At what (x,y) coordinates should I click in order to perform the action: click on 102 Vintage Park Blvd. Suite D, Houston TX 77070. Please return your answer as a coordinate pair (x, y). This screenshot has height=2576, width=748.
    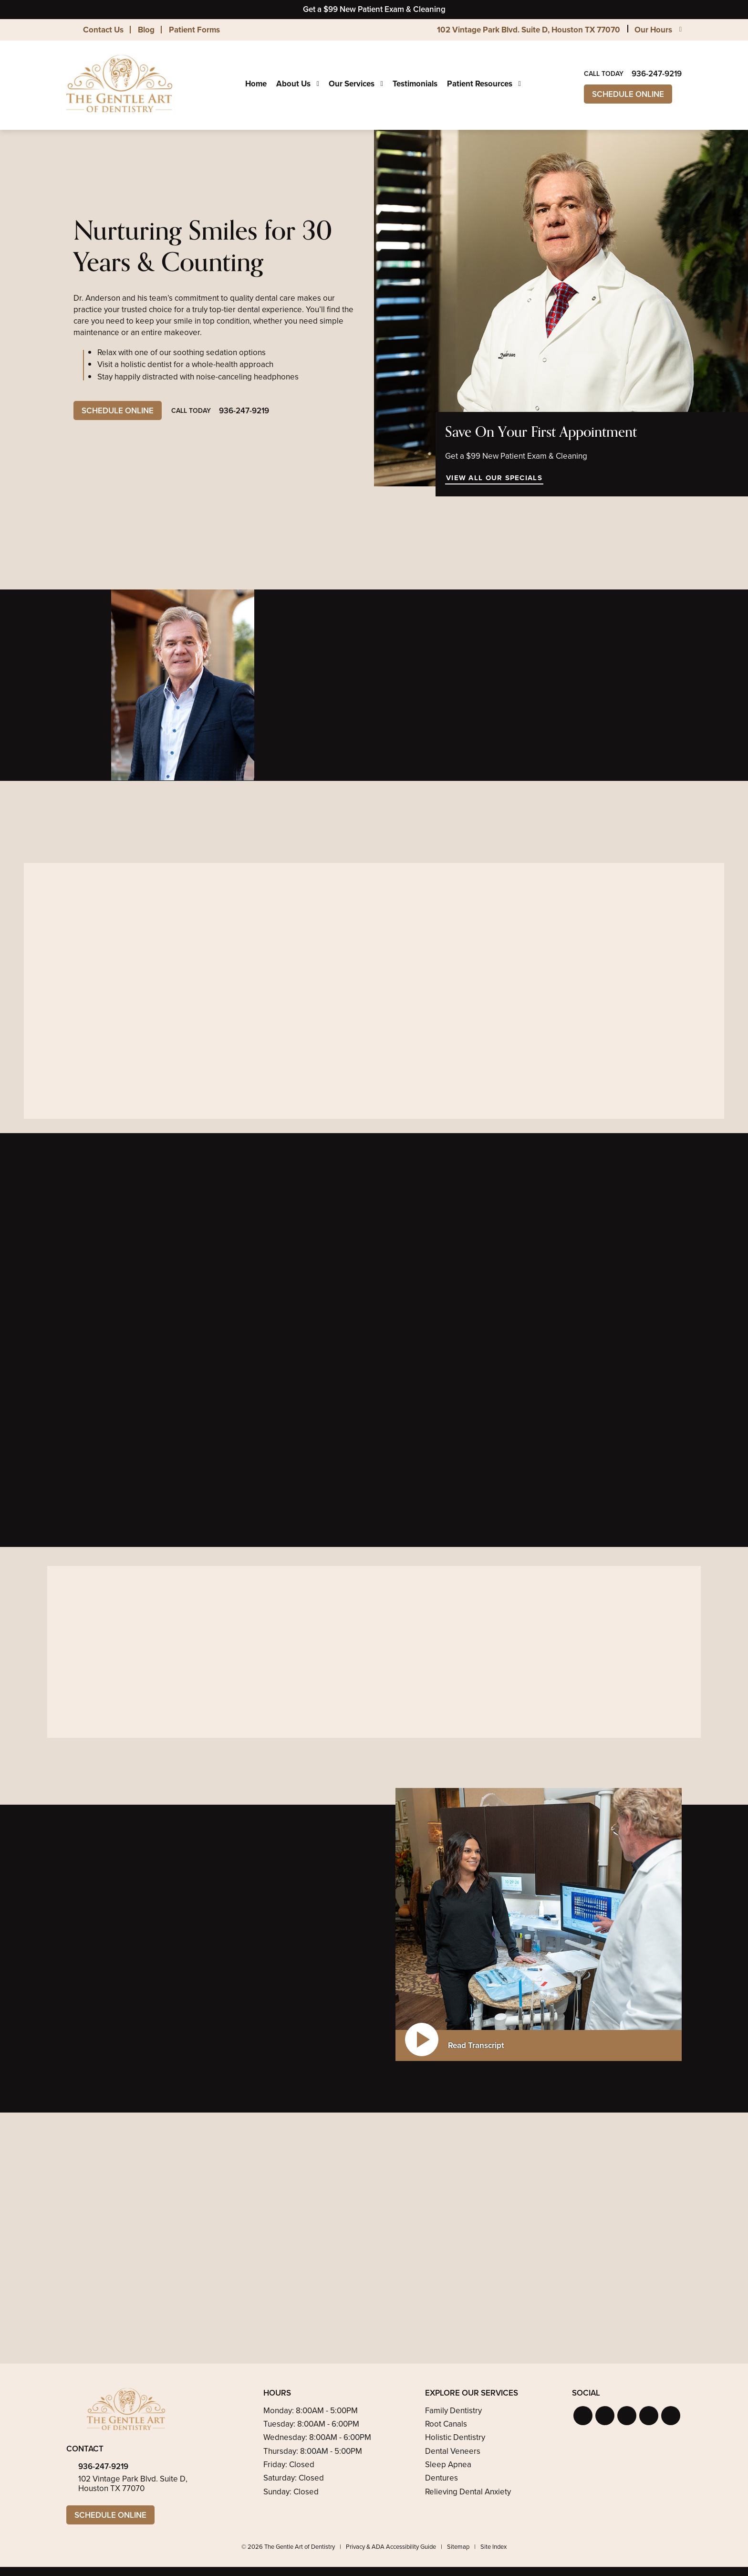
    Looking at the image, I should click on (528, 30).